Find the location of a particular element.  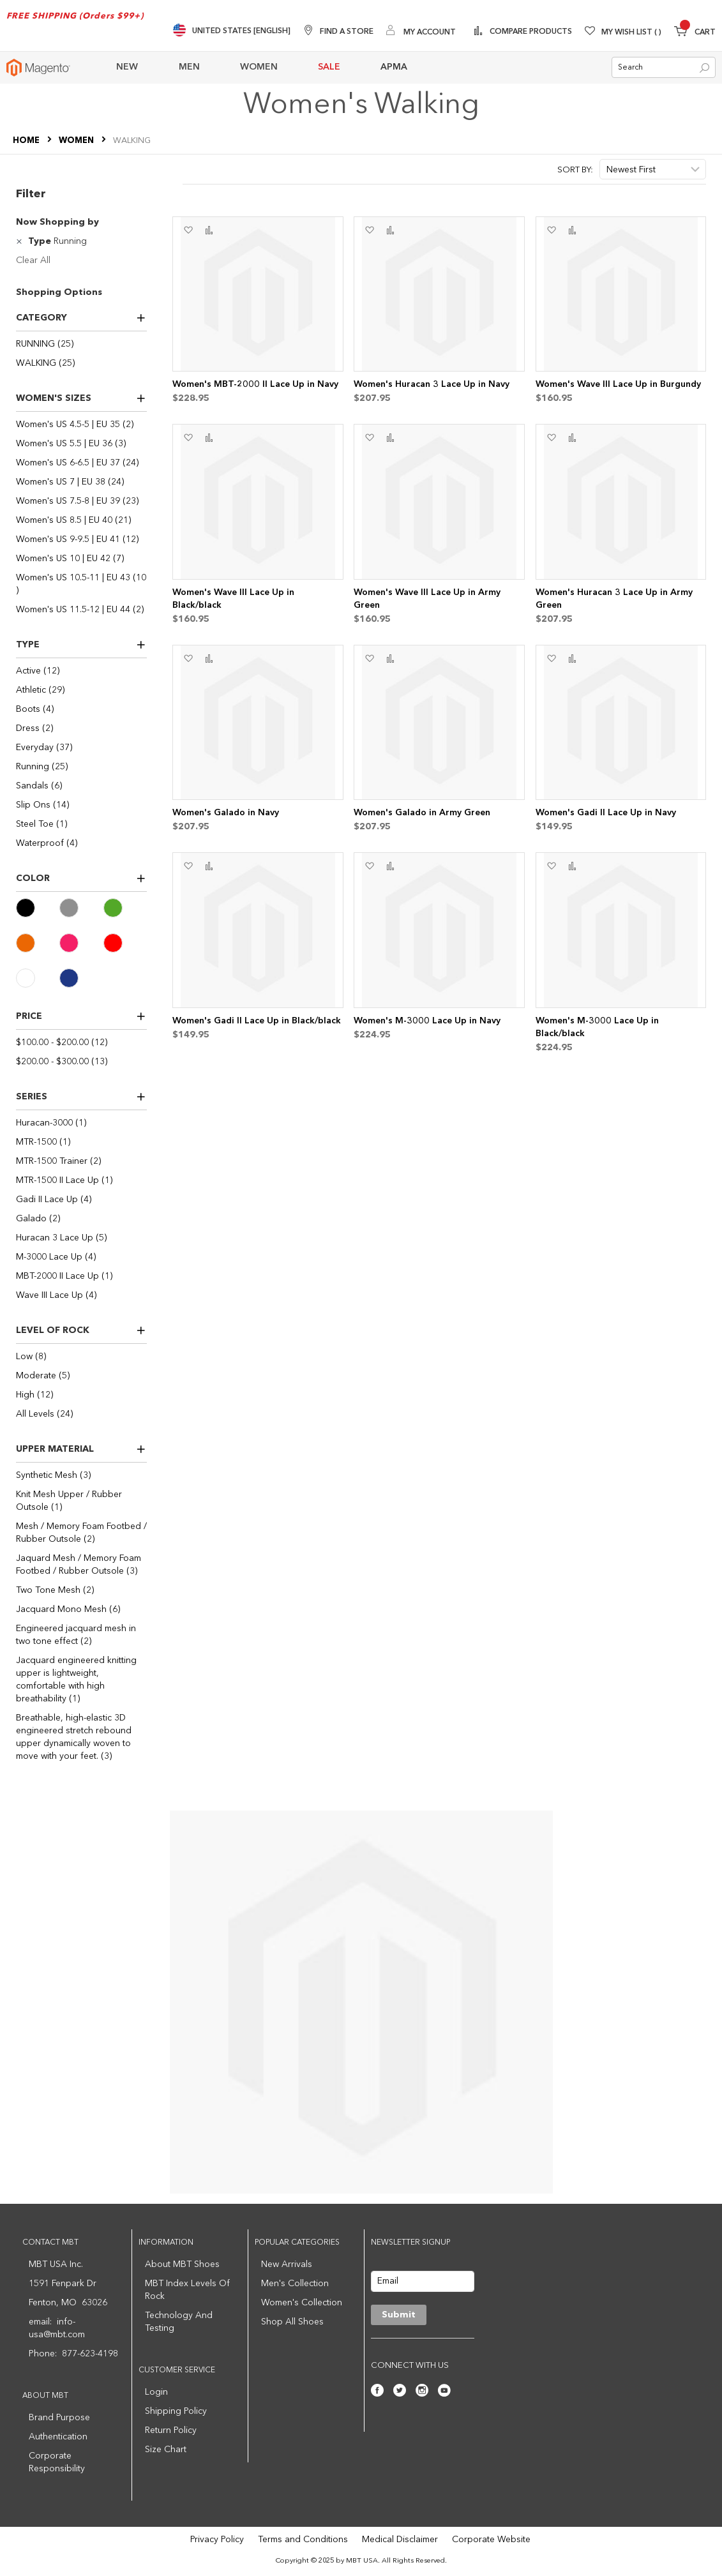

My Wish List [Wishlist] is located at coordinates (631, 32).